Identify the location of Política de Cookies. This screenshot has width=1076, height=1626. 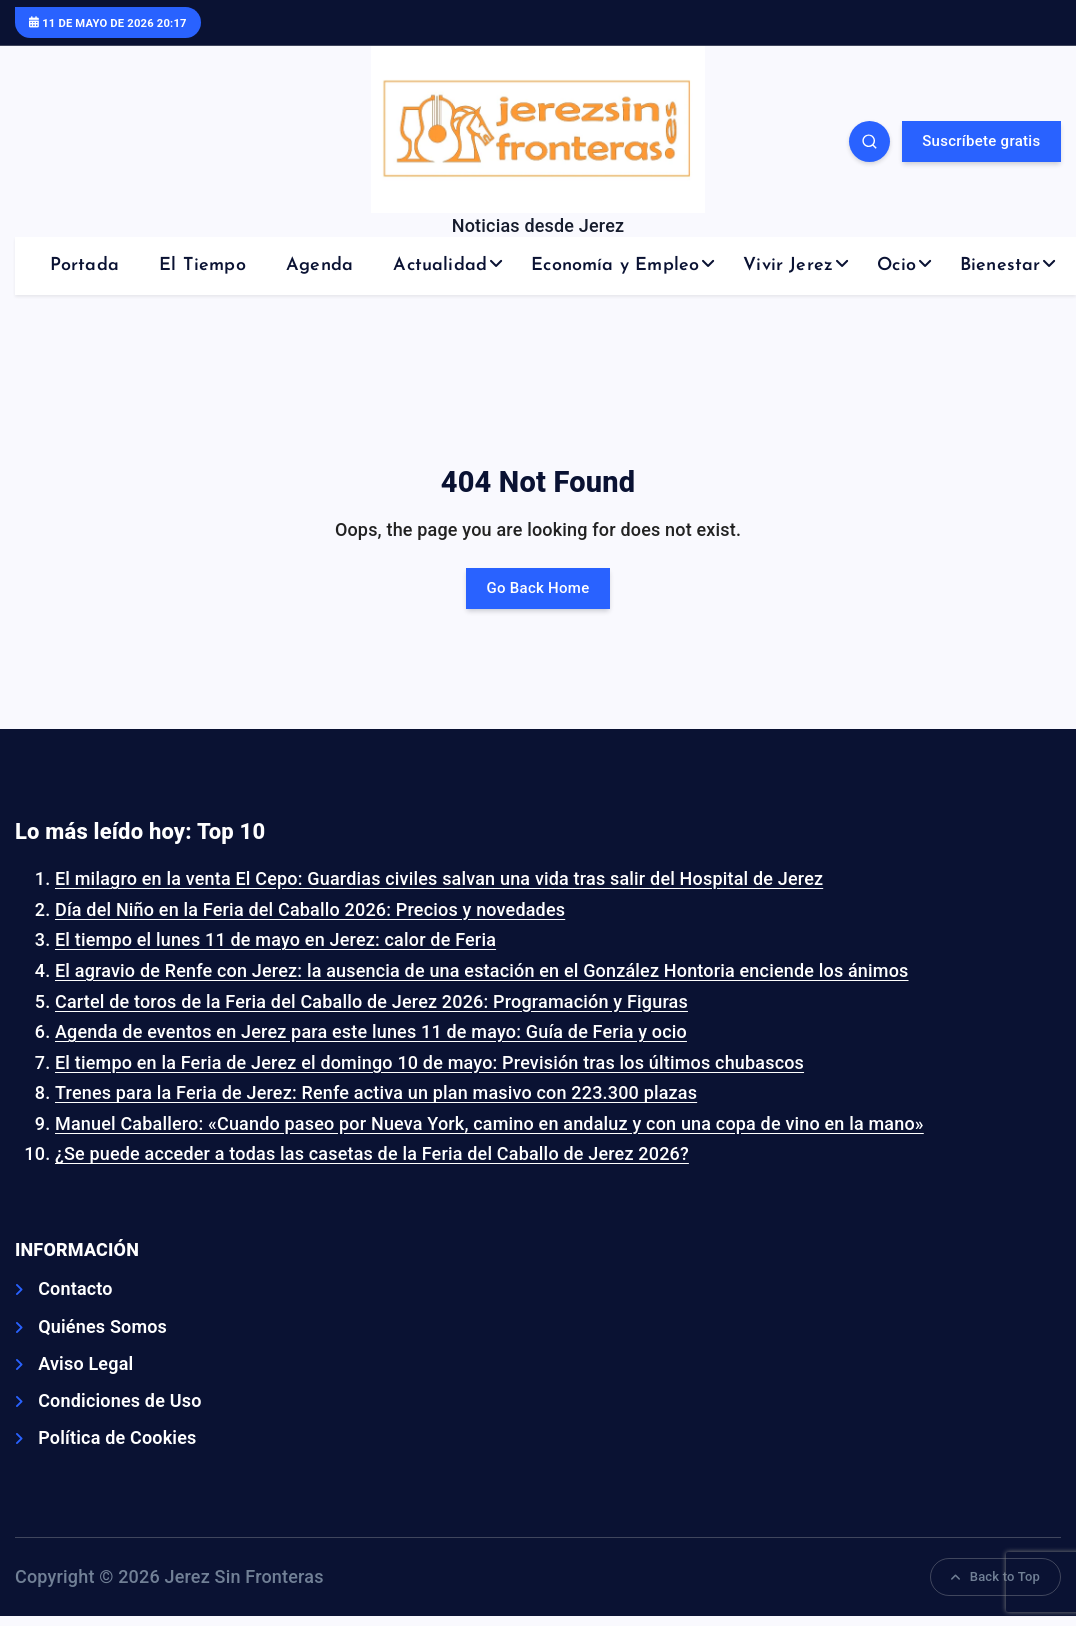
(117, 1437).